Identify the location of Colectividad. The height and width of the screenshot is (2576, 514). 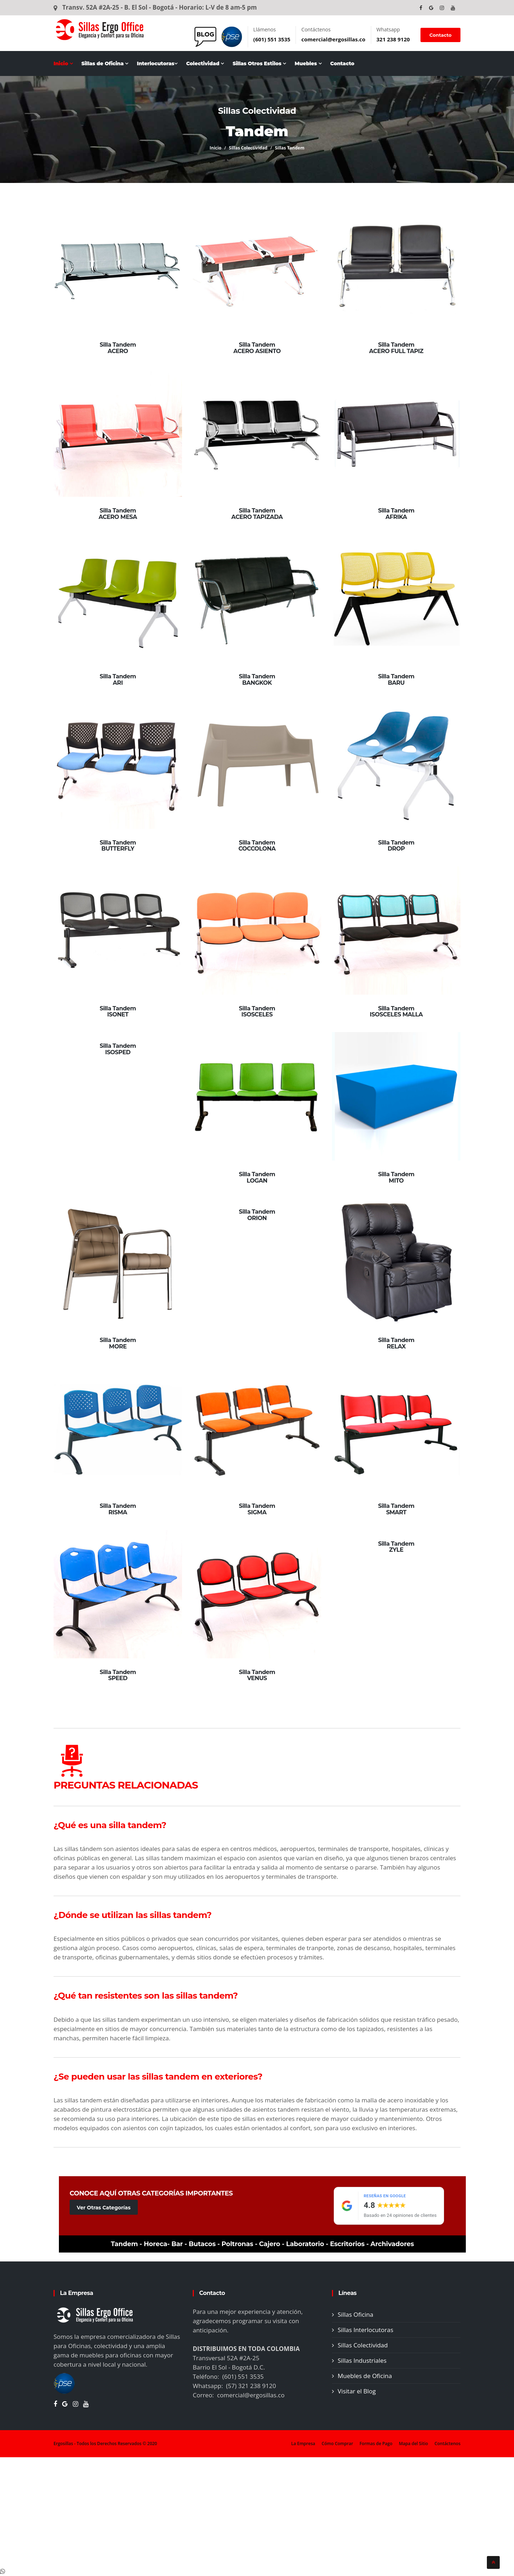
(205, 63).